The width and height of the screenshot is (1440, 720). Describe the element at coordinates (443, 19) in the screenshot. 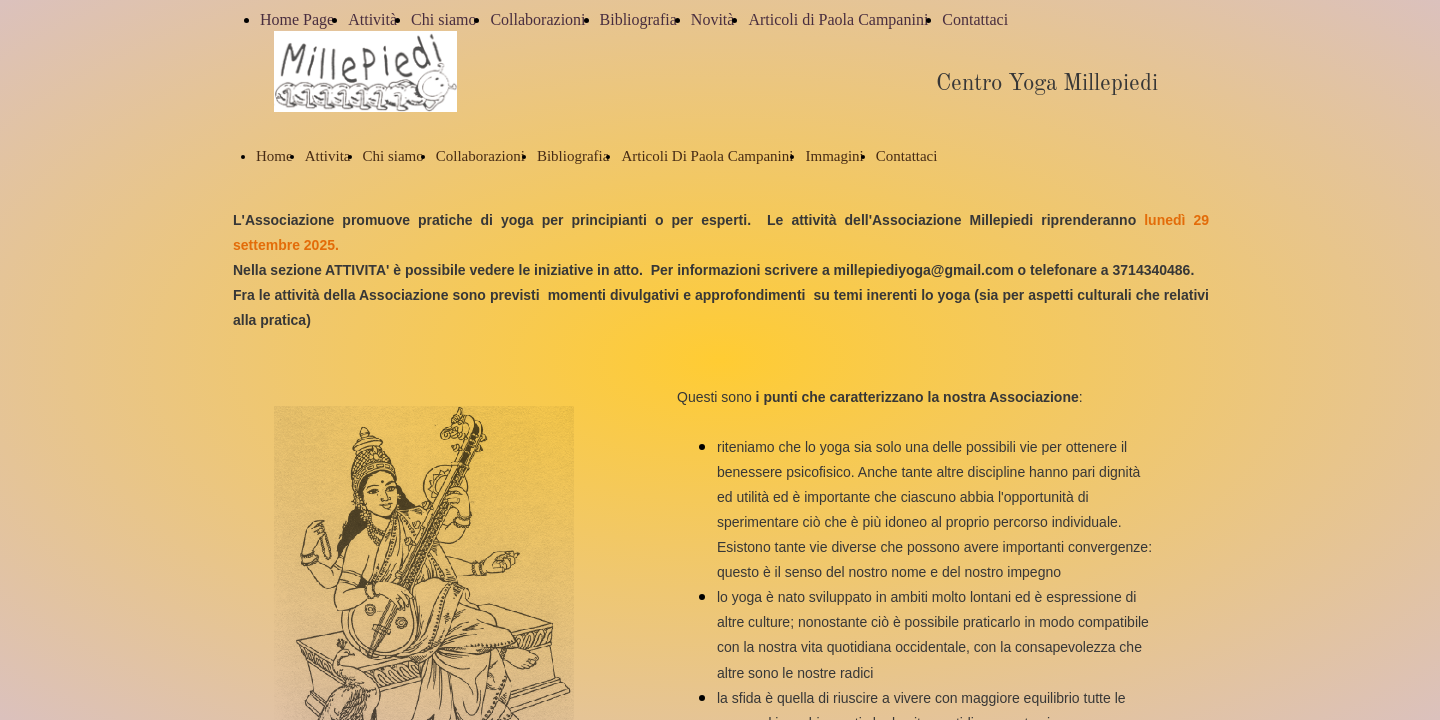

I see `Chi siamo` at that location.